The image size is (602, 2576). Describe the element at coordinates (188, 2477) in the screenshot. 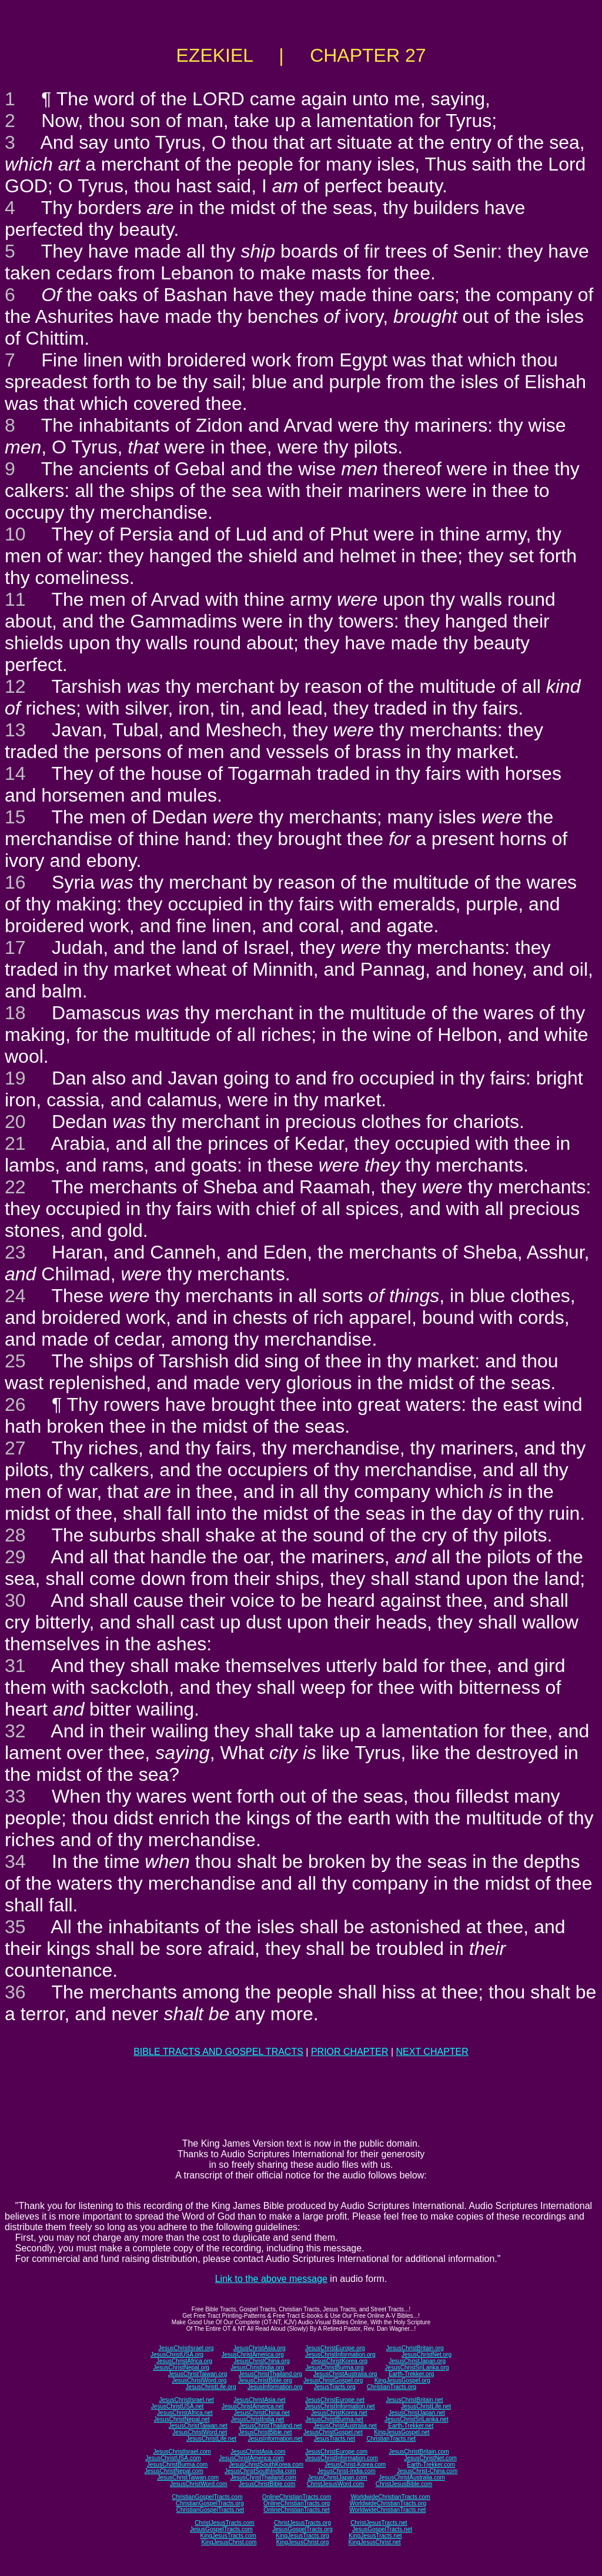

I see `JesusChristTaiwan.com` at that location.